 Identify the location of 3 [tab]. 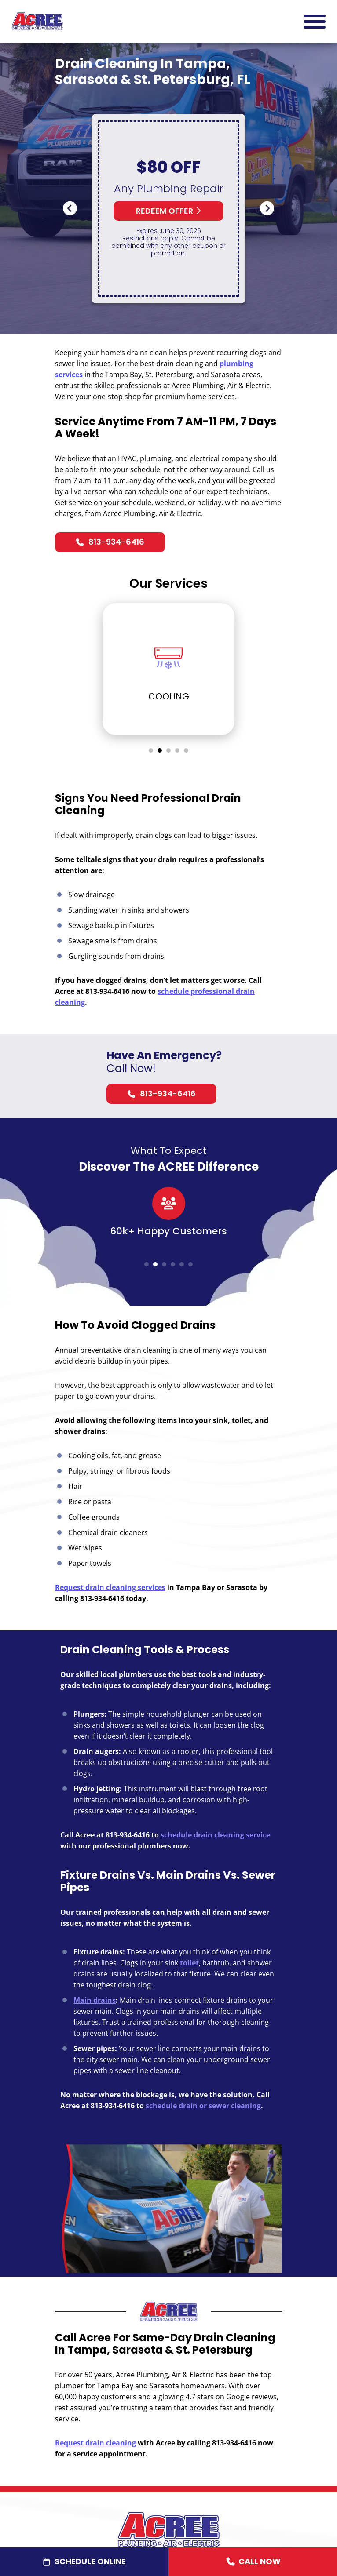
(168, 752).